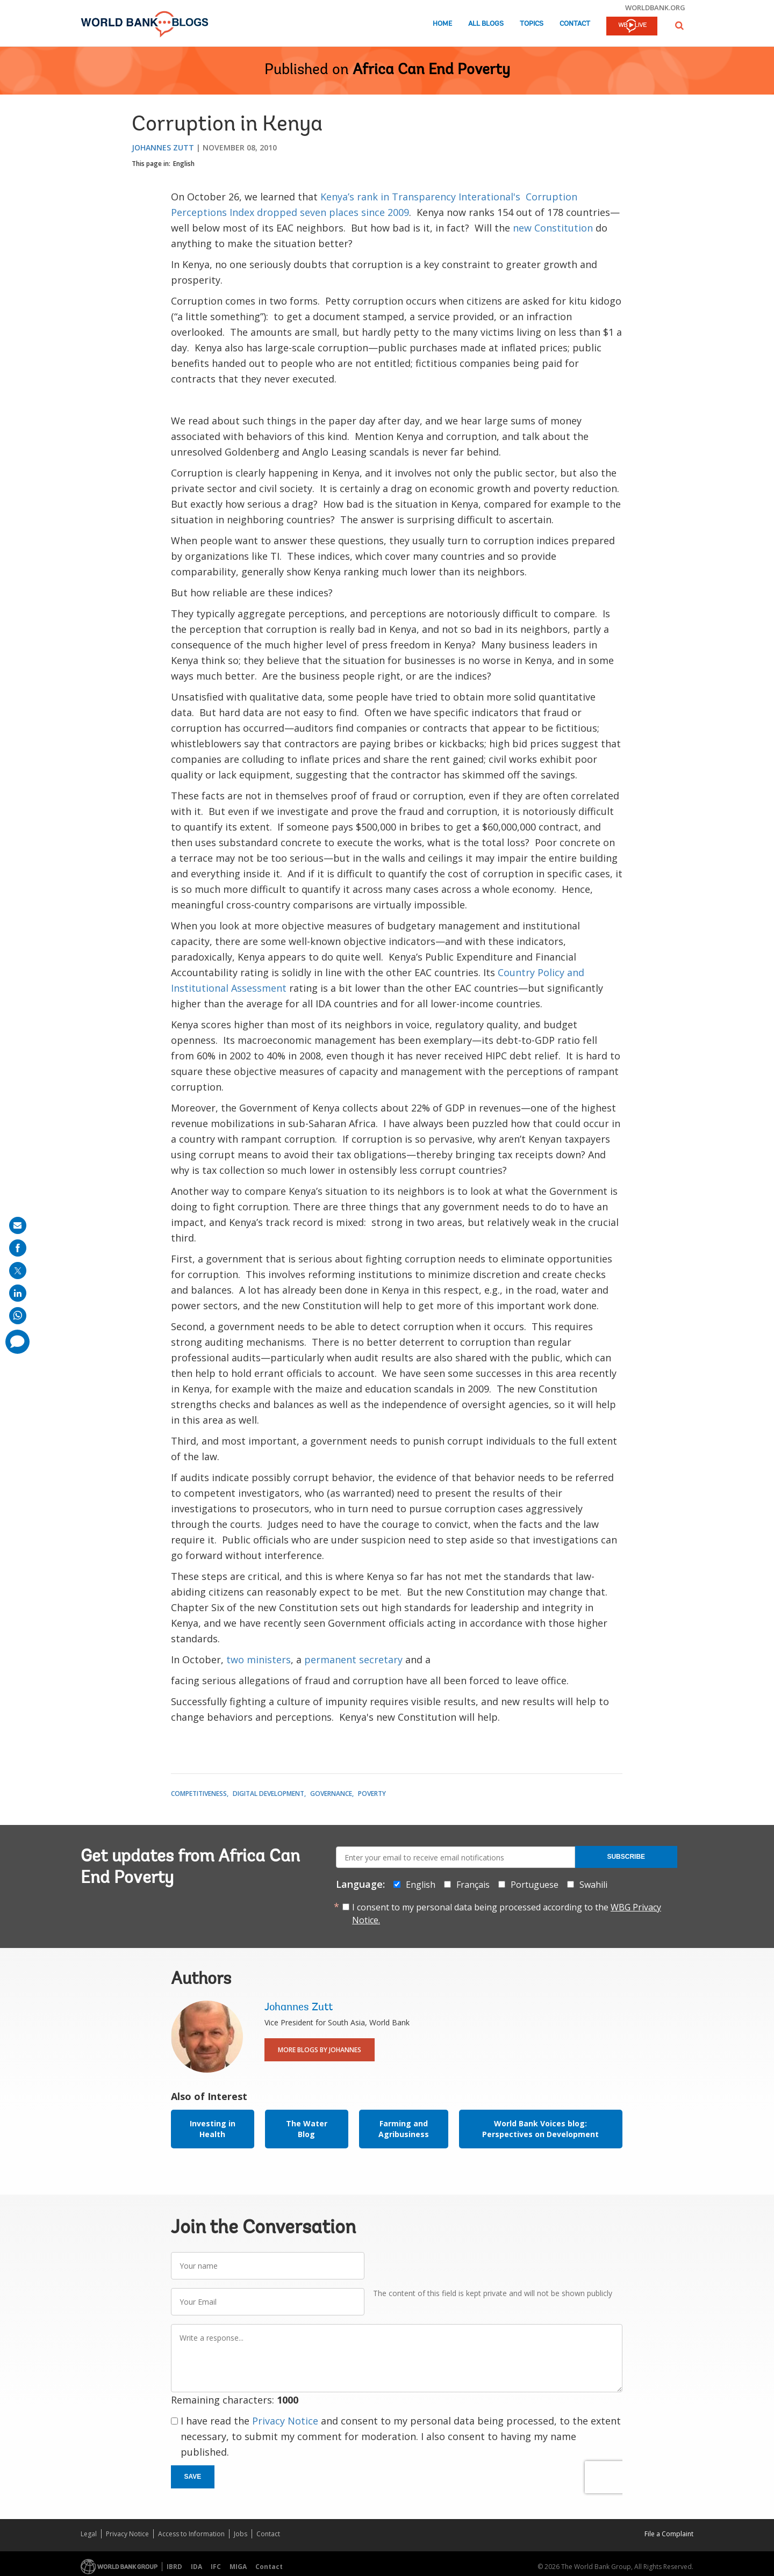 This screenshot has height=2576, width=774. What do you see at coordinates (593, 1884) in the screenshot?
I see `Swahili` at bounding box center [593, 1884].